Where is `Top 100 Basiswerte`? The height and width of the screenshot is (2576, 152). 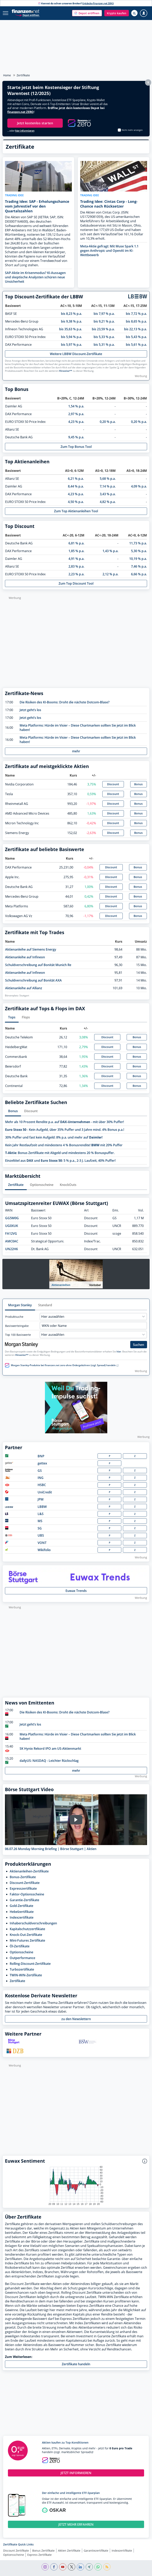 Top 100 Basiswerte is located at coordinates (18, 1334).